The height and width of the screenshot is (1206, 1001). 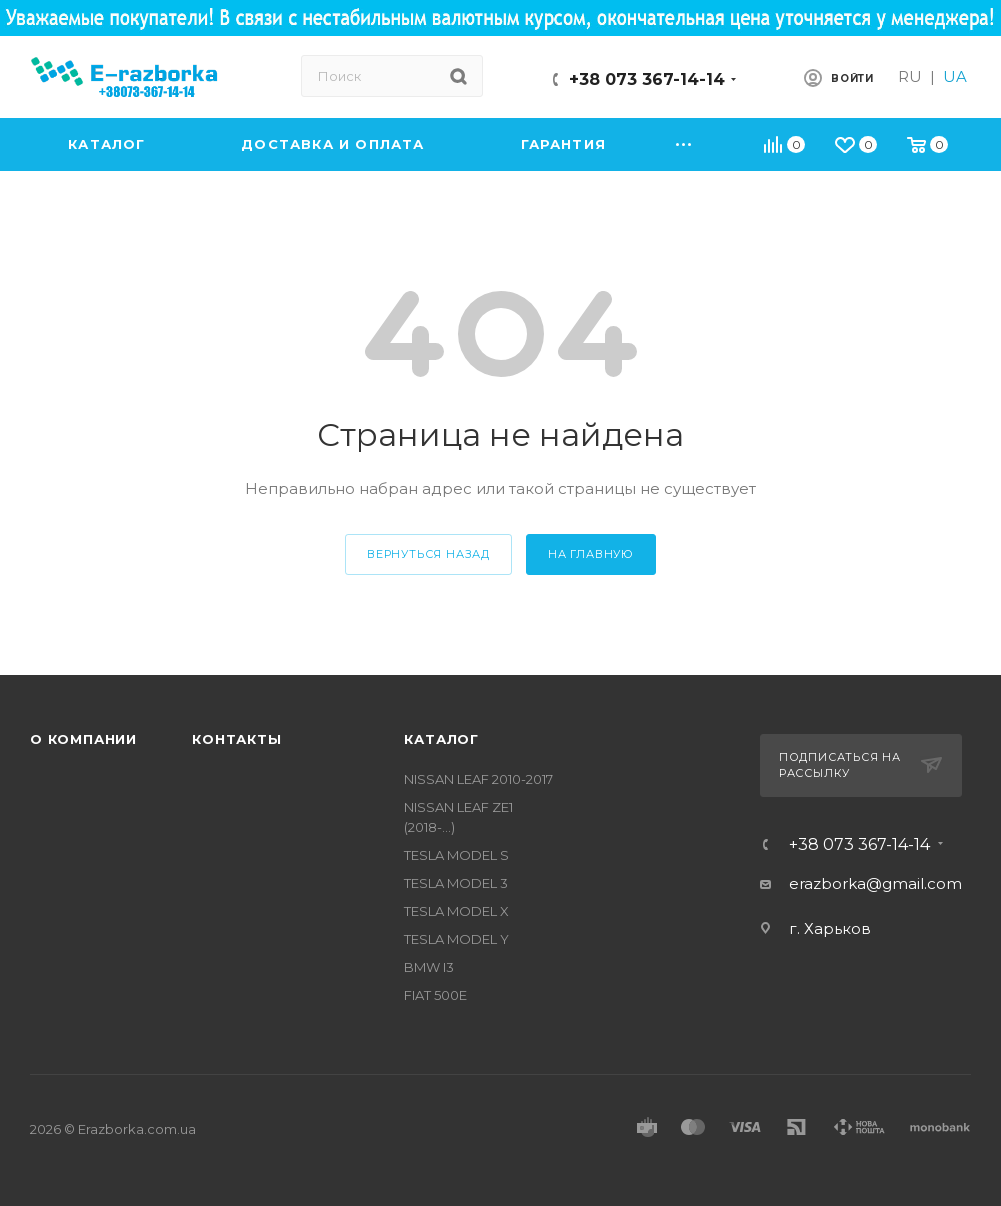 What do you see at coordinates (456, 883) in the screenshot?
I see `TESLA MODEL 3` at bounding box center [456, 883].